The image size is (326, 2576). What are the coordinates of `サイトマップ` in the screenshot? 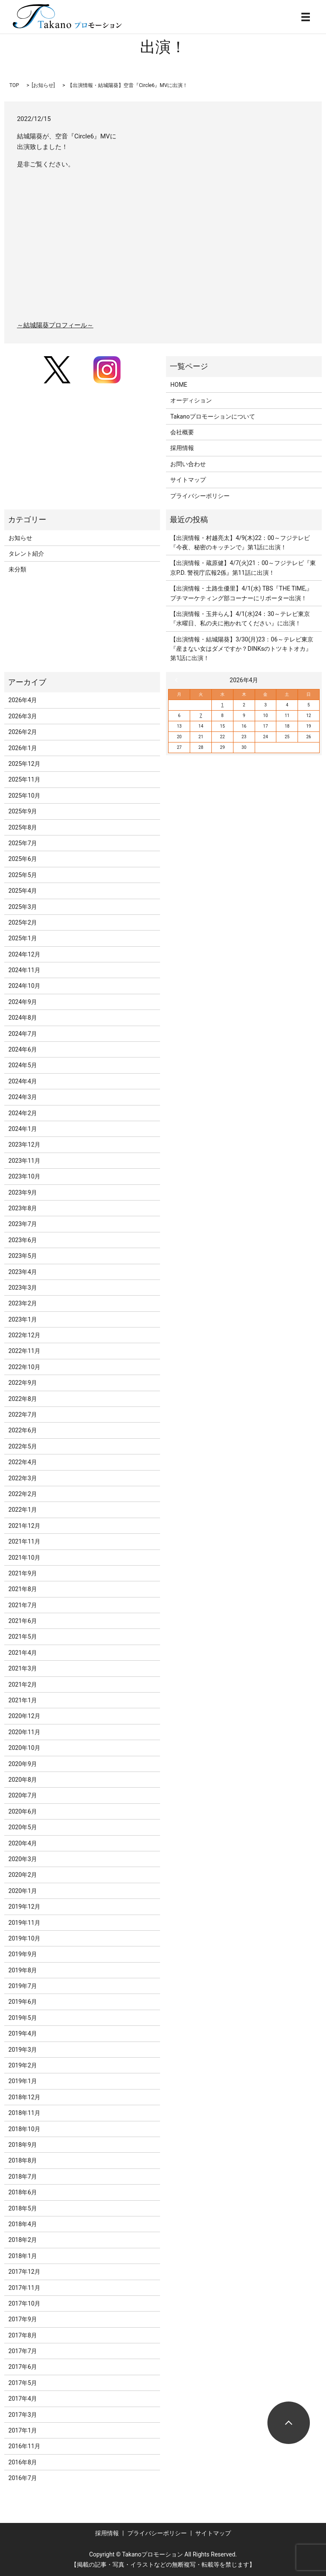 It's located at (188, 479).